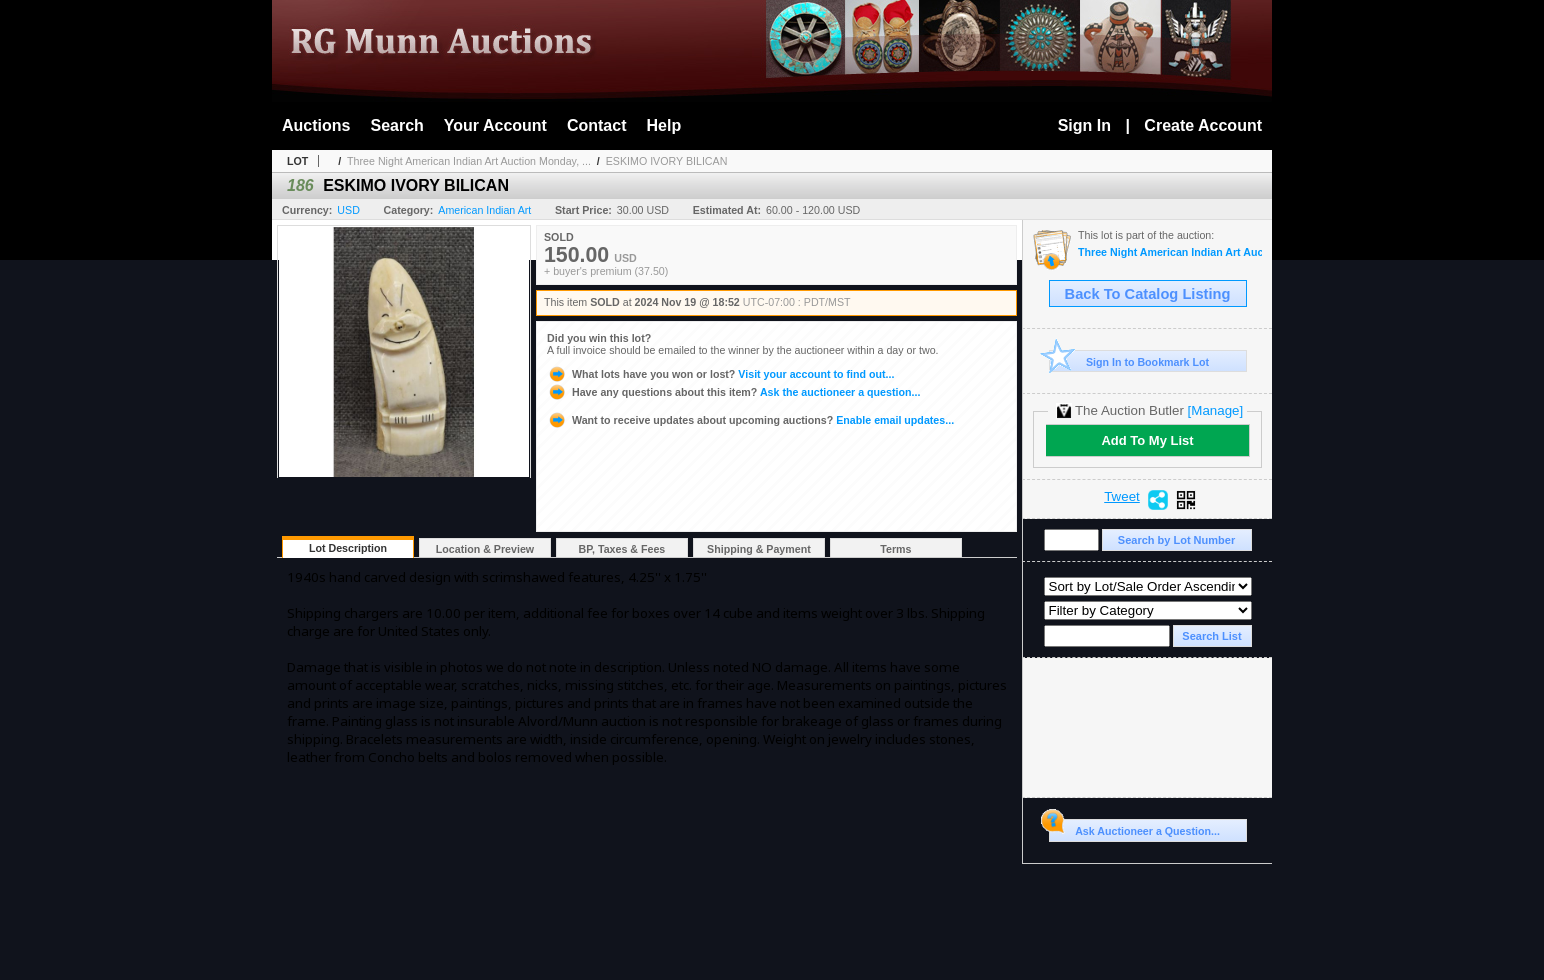  Describe the element at coordinates (1134, 828) in the screenshot. I see `Ask Auctioneer a Question...` at that location.